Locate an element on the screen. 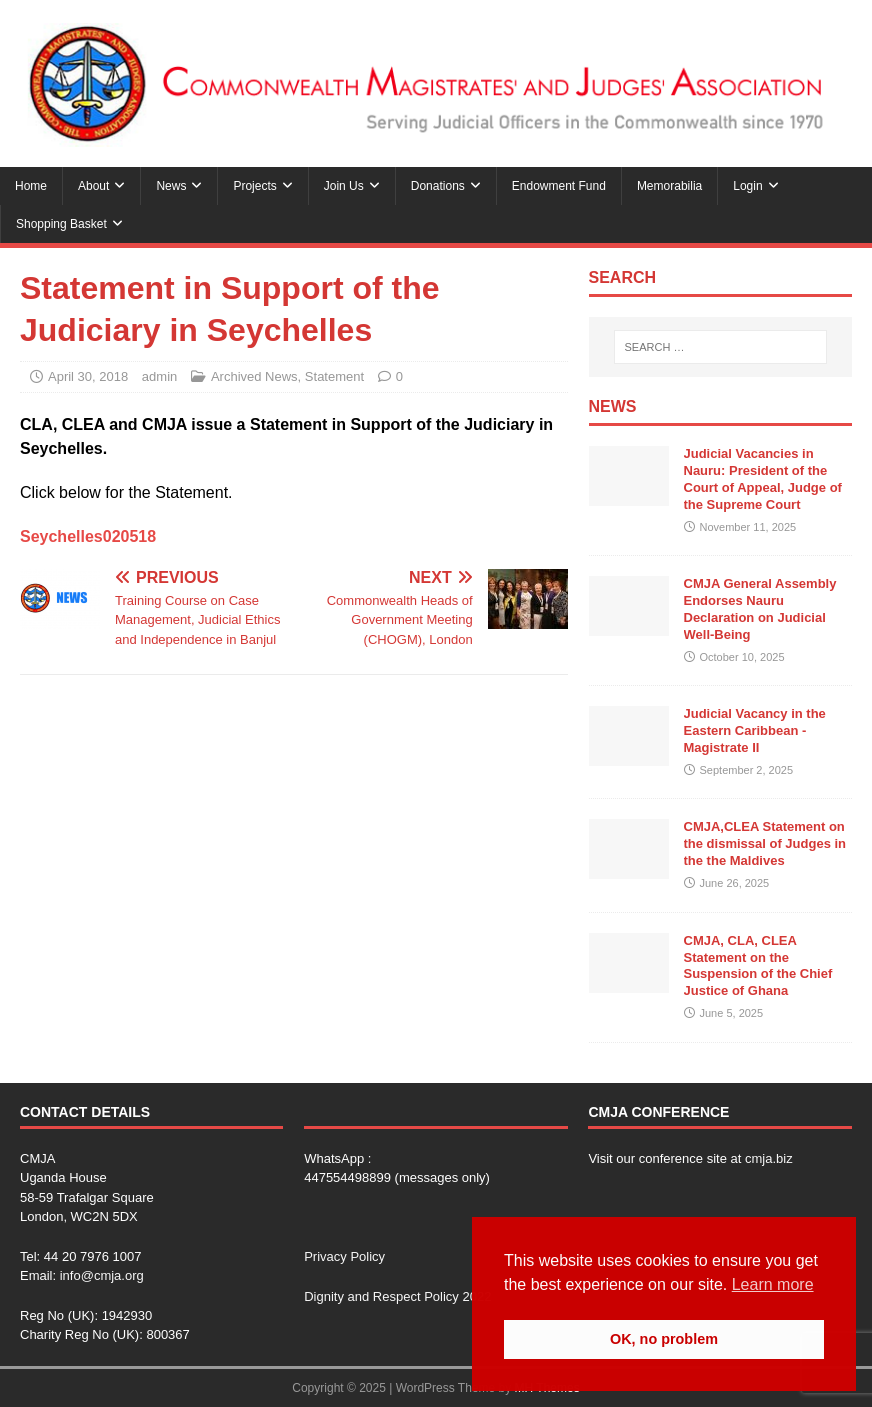  Judicial Vacancy in the Eastern Caribbean -Magistrate II is located at coordinates (755, 730).